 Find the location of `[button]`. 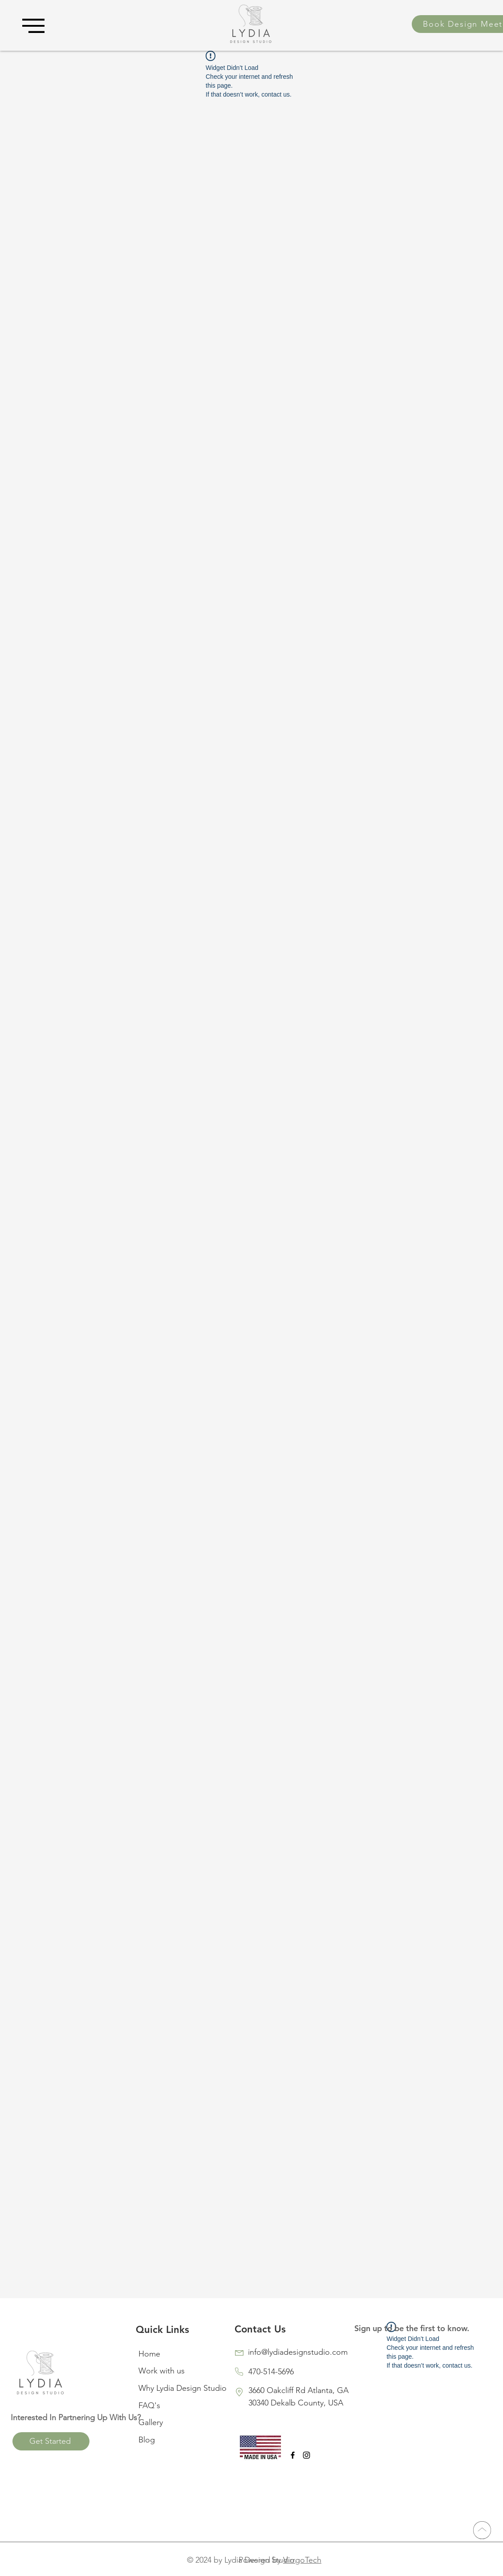

[button] is located at coordinates (33, 26).